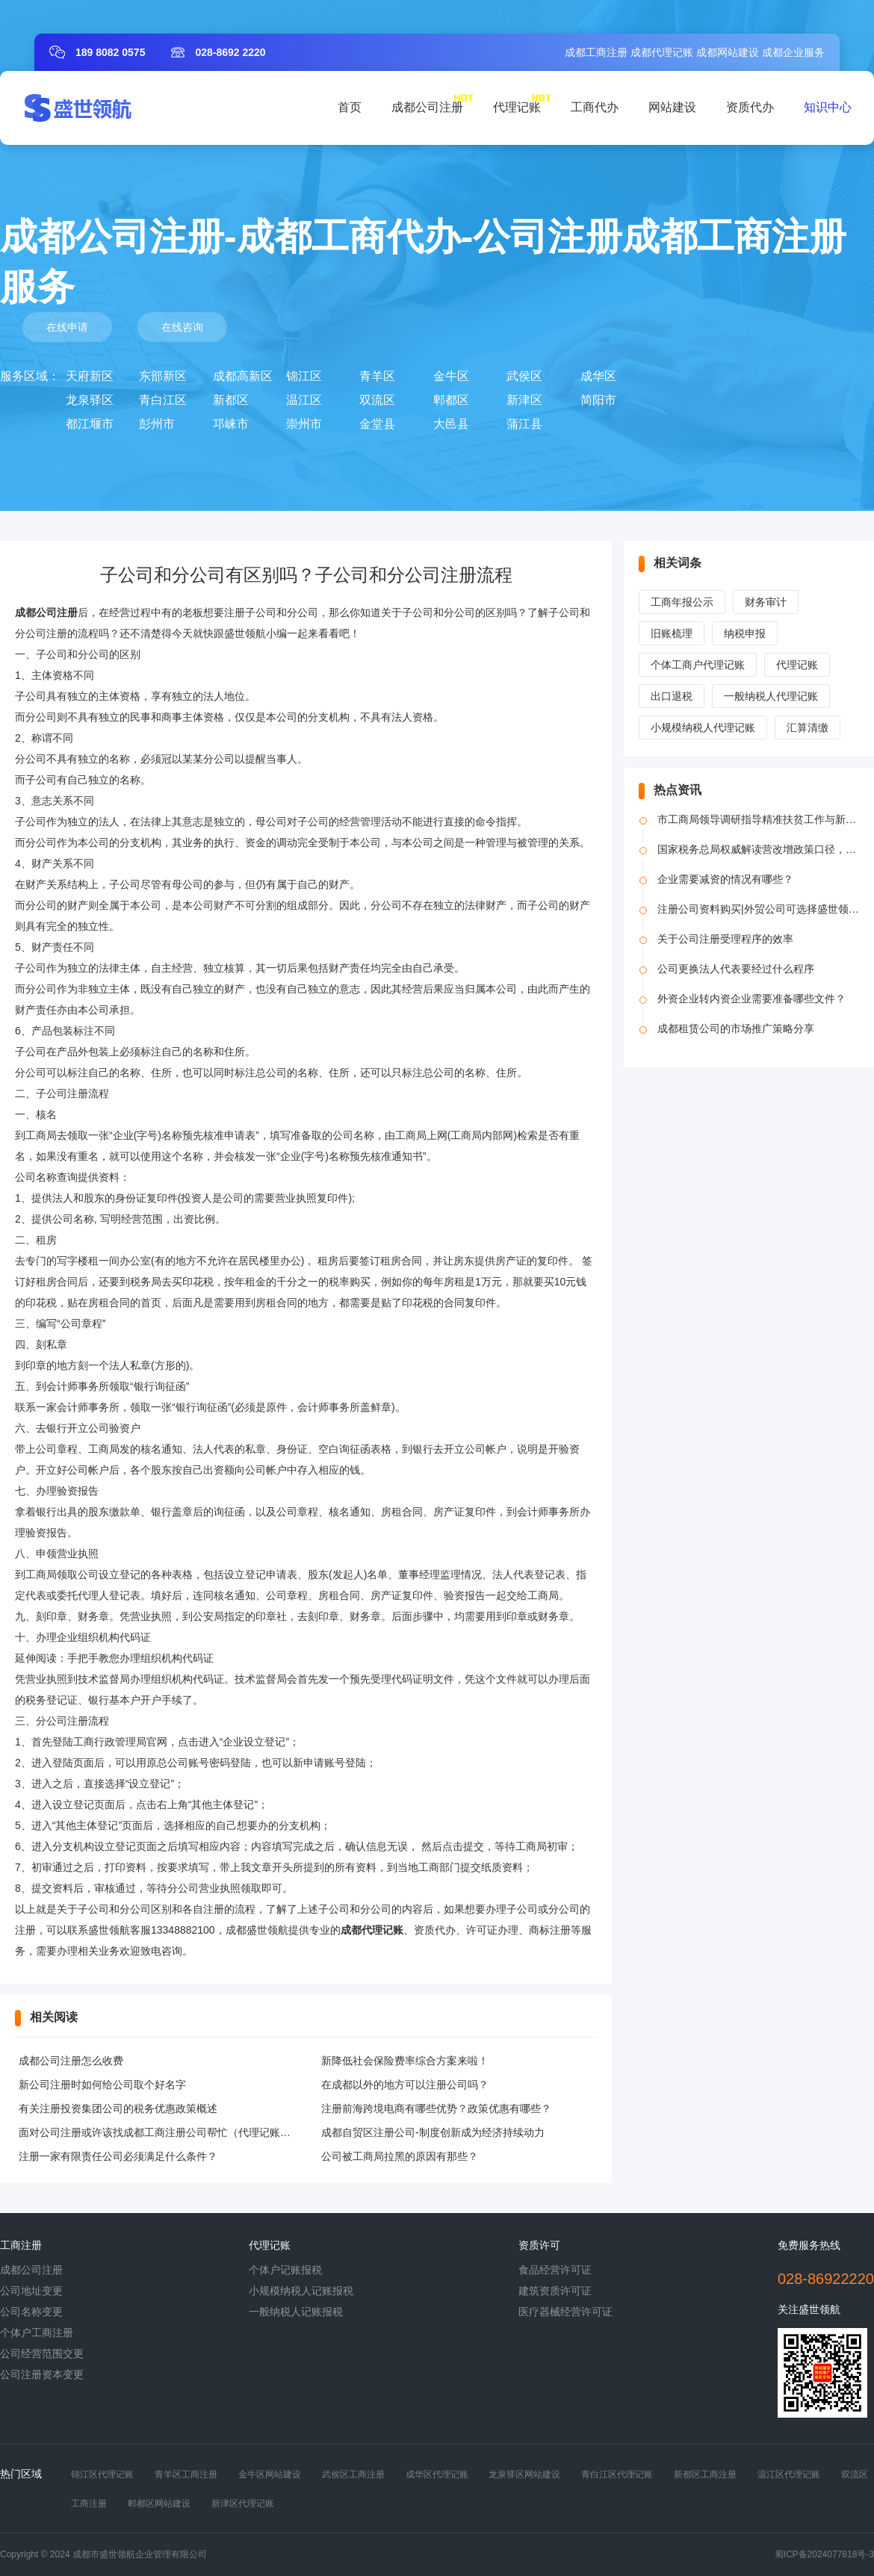 This screenshot has height=2576, width=874. Describe the element at coordinates (377, 376) in the screenshot. I see `青羊区` at that location.